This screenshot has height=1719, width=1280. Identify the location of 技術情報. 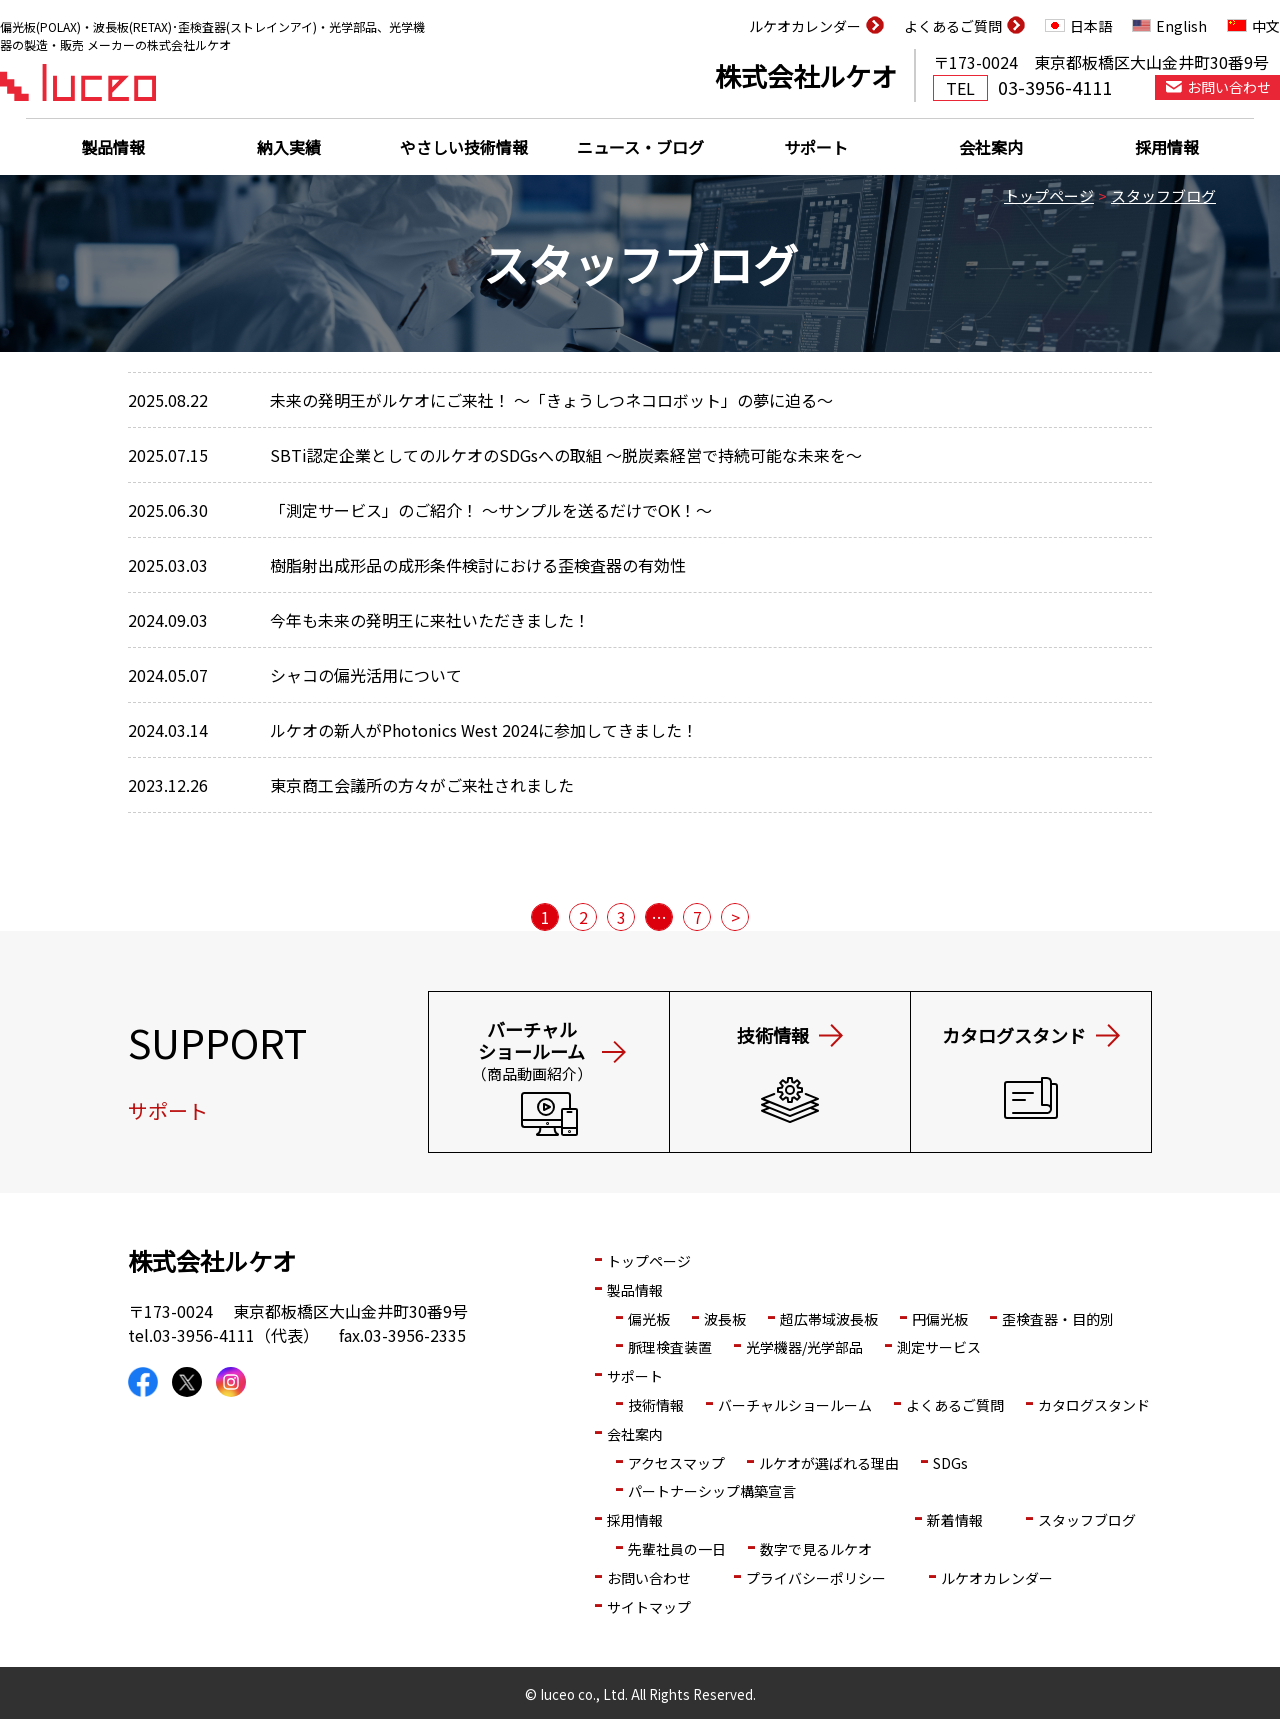
(656, 1405).